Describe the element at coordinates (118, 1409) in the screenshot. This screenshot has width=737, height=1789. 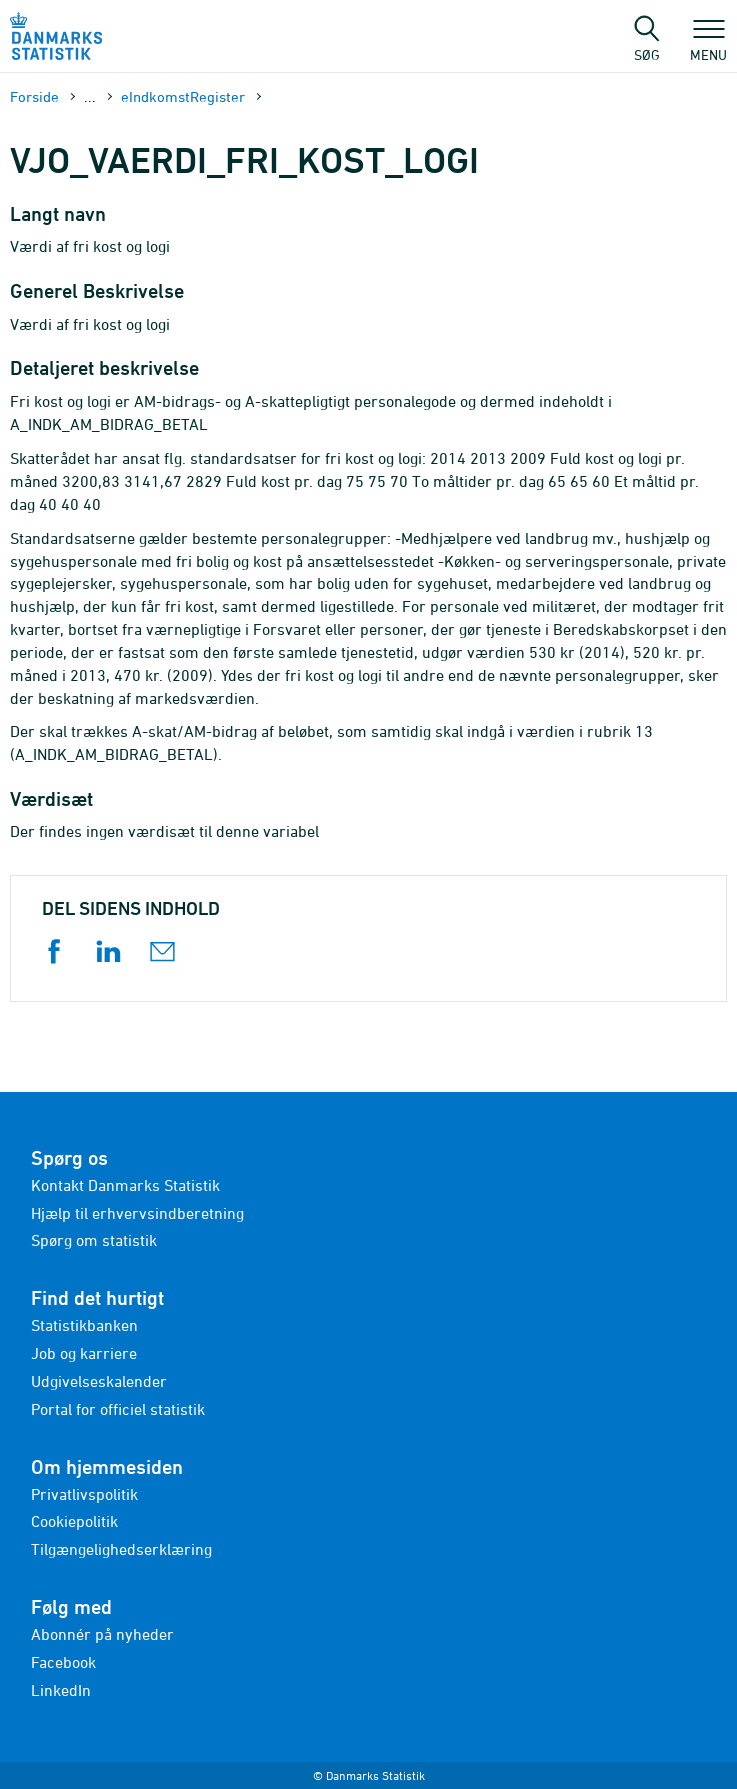
I see `Portal for officiel statistik` at that location.